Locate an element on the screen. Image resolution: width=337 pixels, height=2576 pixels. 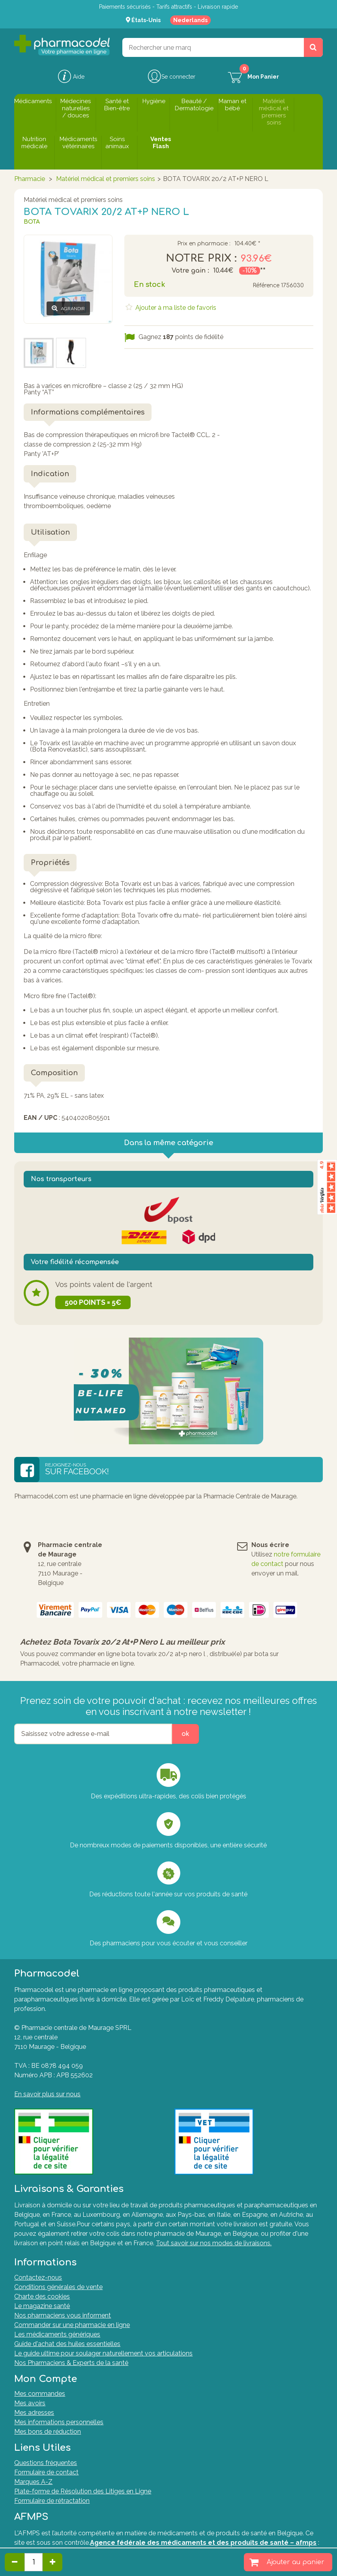
Mes adresses is located at coordinates (34, 2412).